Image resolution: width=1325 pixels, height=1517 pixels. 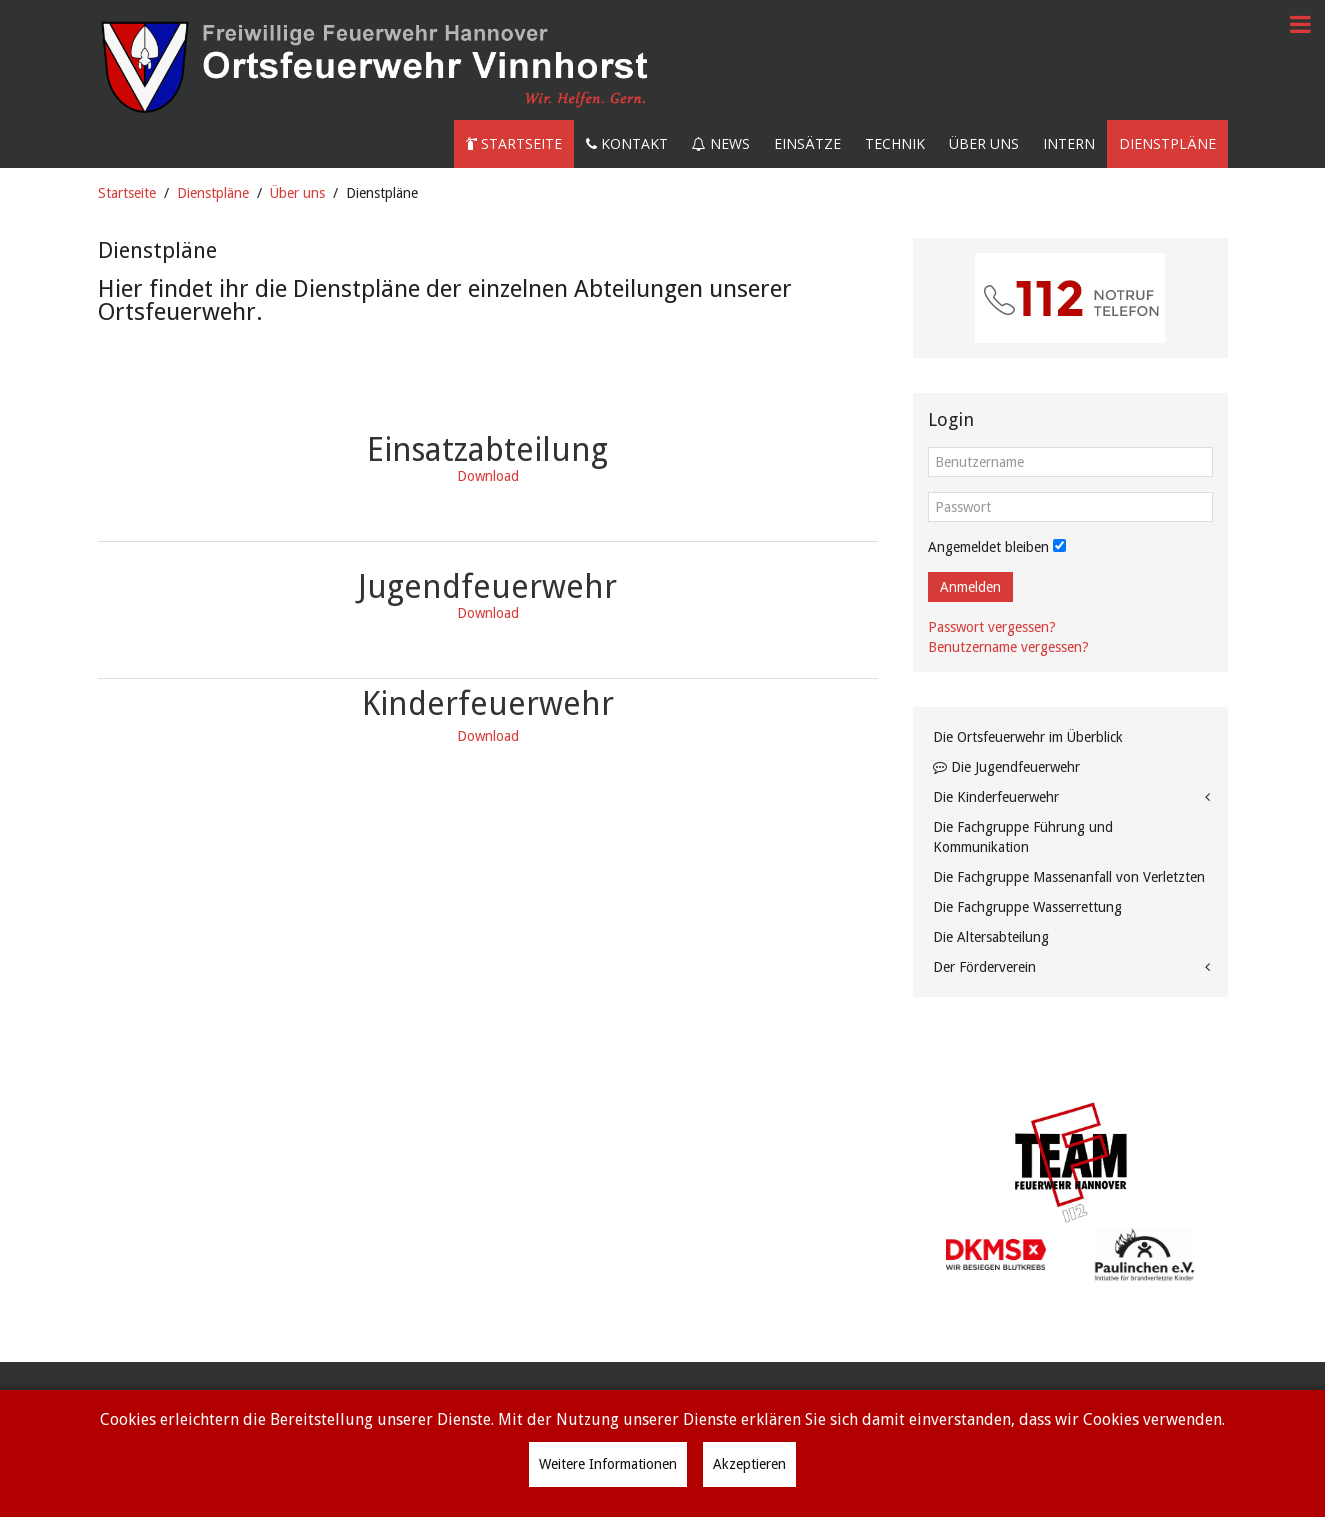 I want to click on Anmelden, so click(x=970, y=587).